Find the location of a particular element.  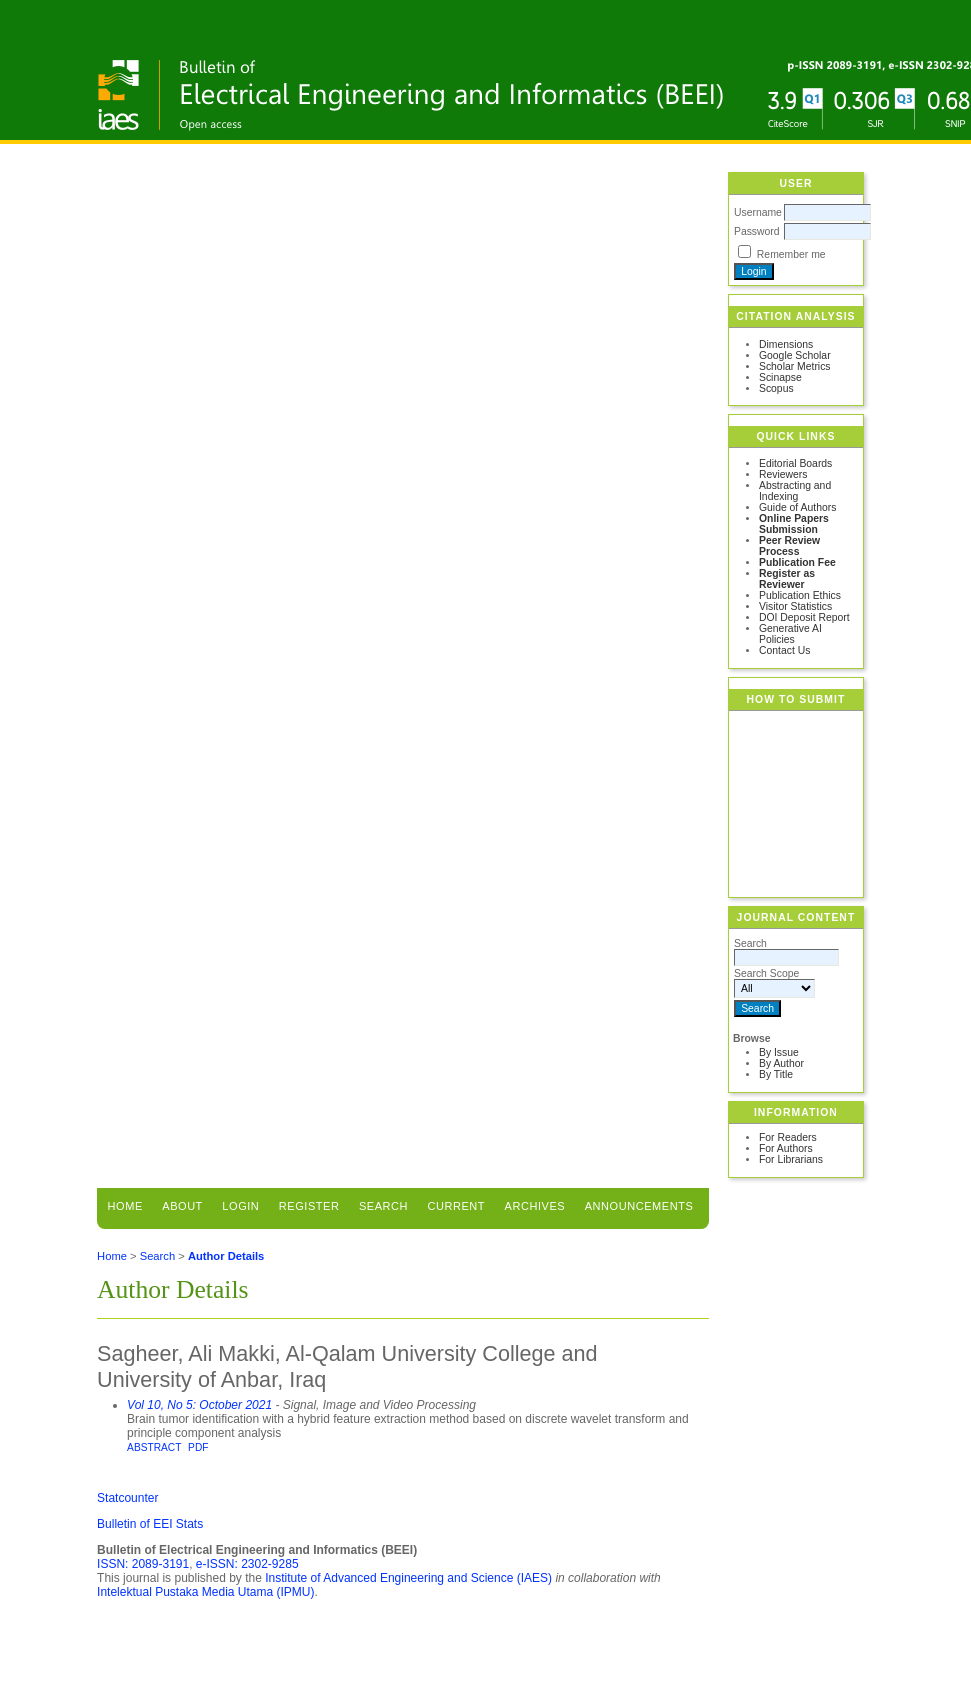

Current is located at coordinates (457, 1206).